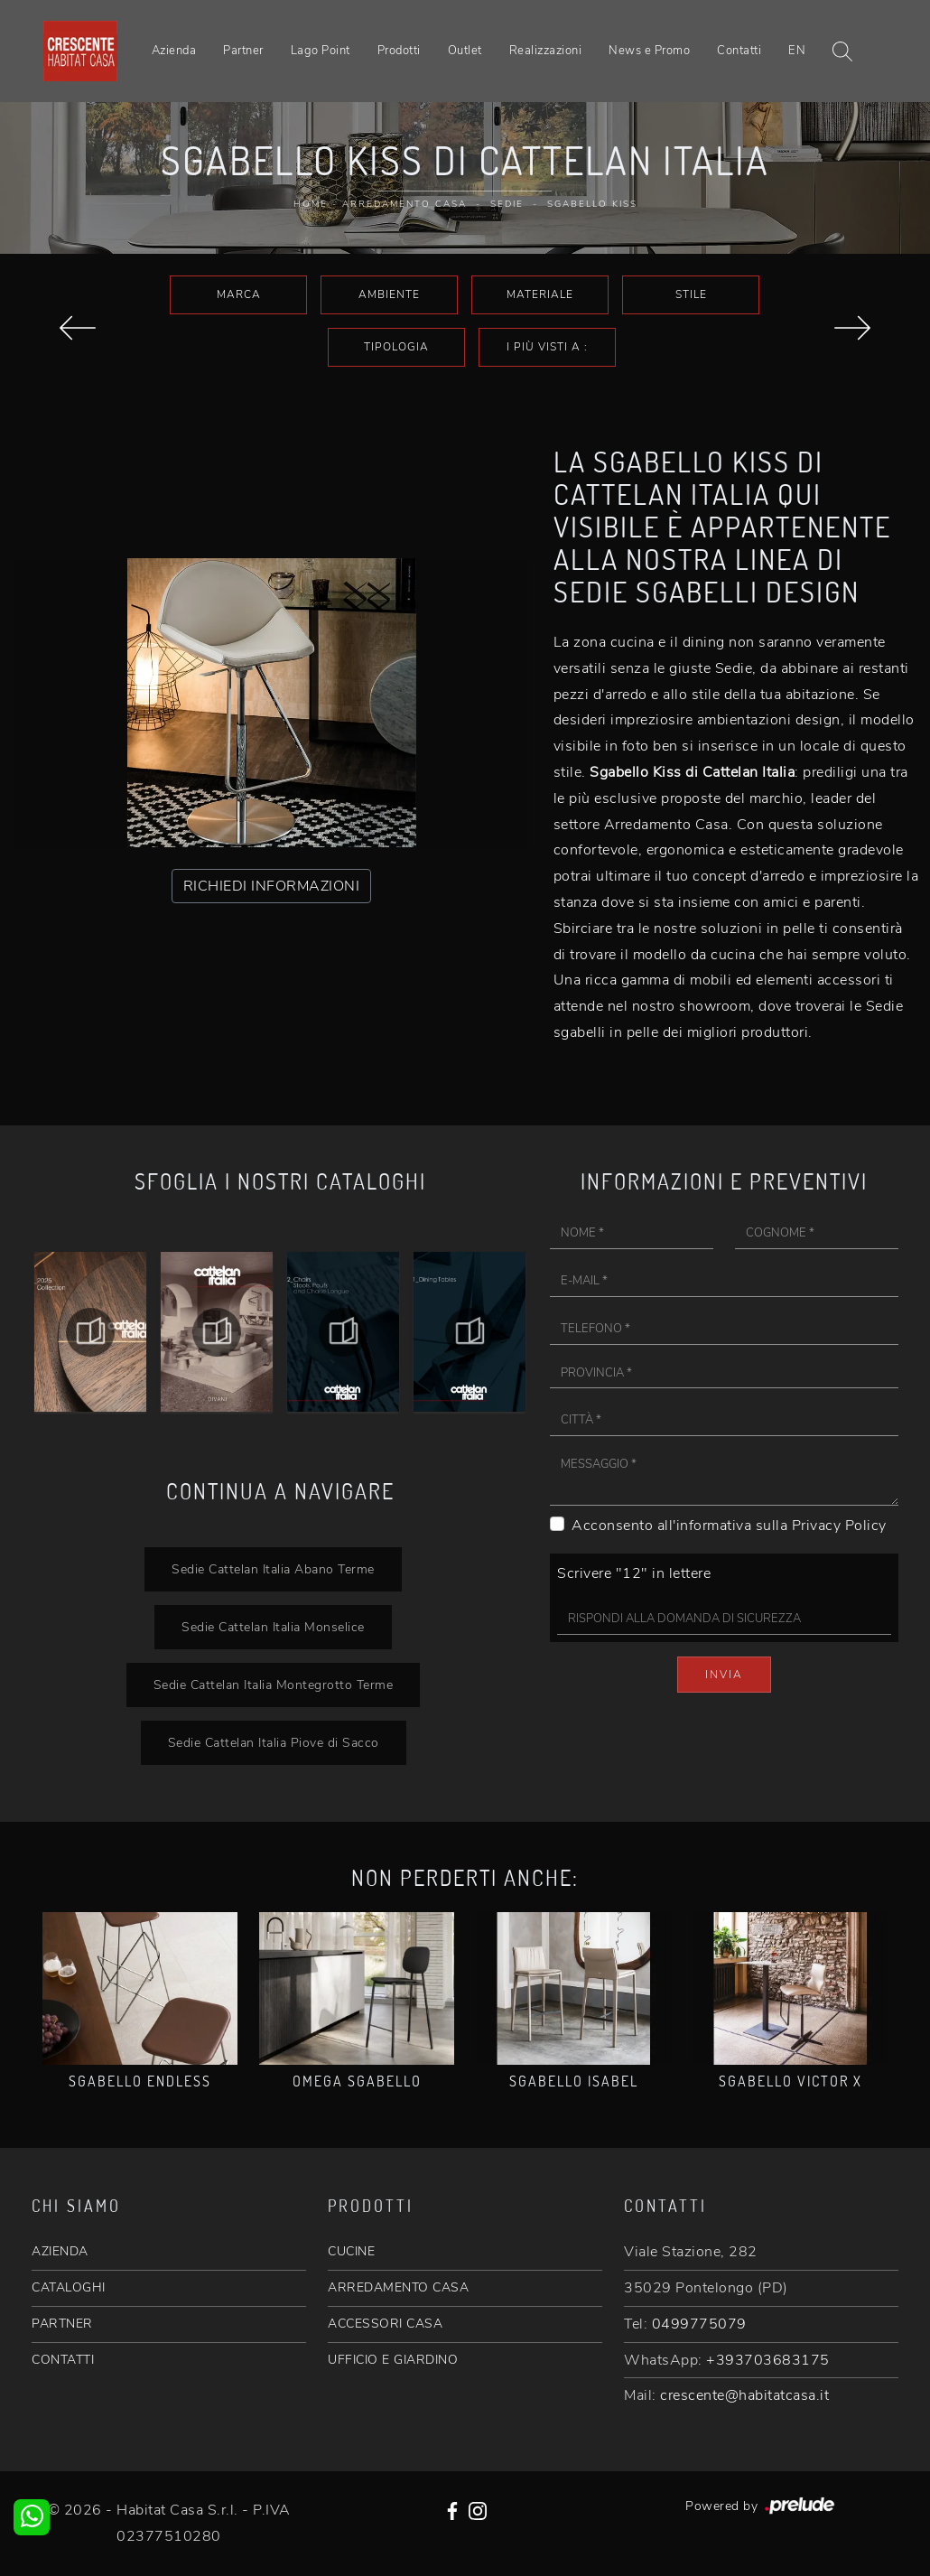  I want to click on Tipologia [button], so click(396, 347).